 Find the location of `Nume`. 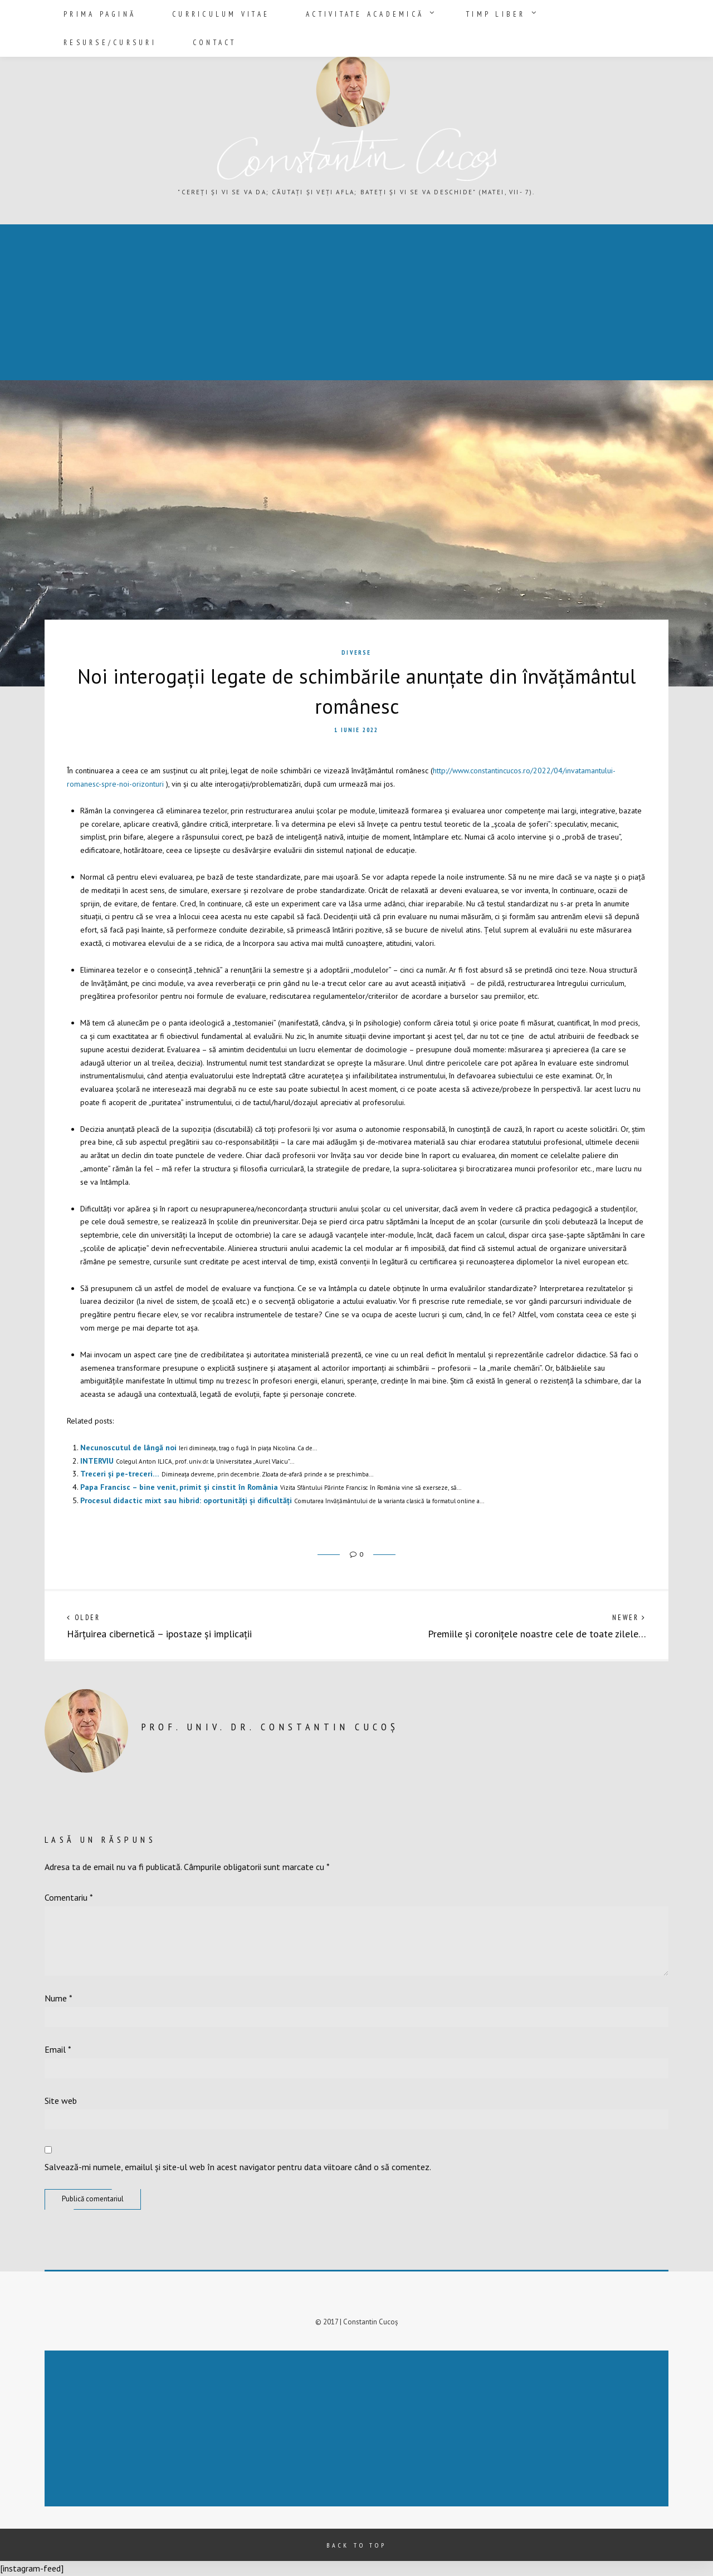

Nume is located at coordinates (58, 1998).